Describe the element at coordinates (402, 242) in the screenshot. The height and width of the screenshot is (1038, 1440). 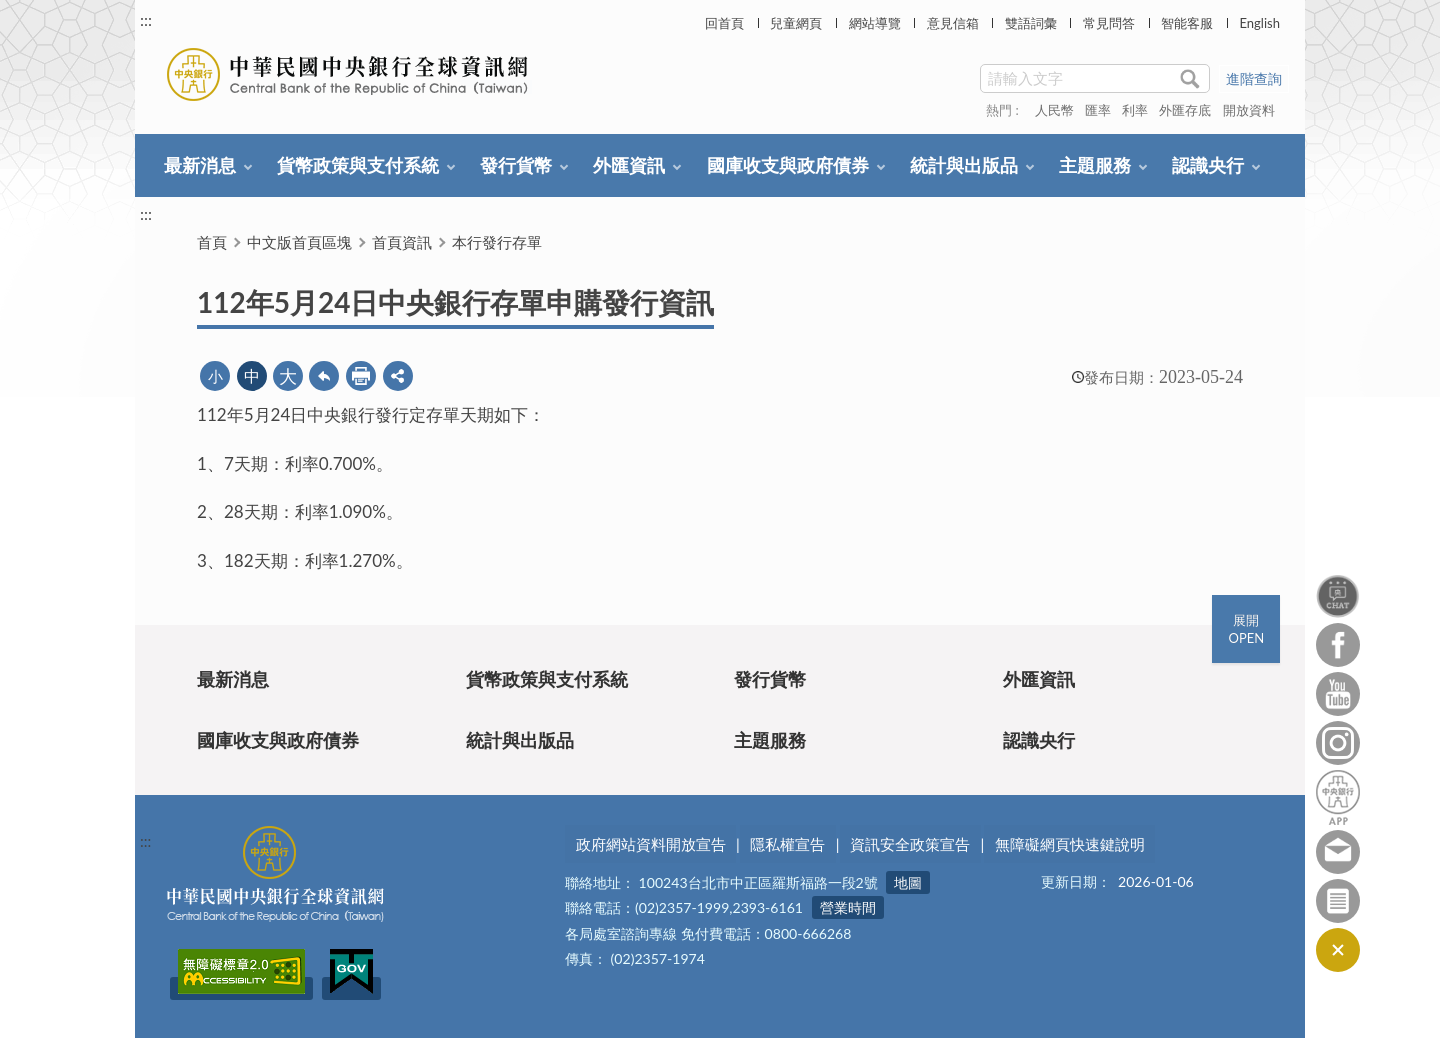
I see `首頁資訊` at that location.